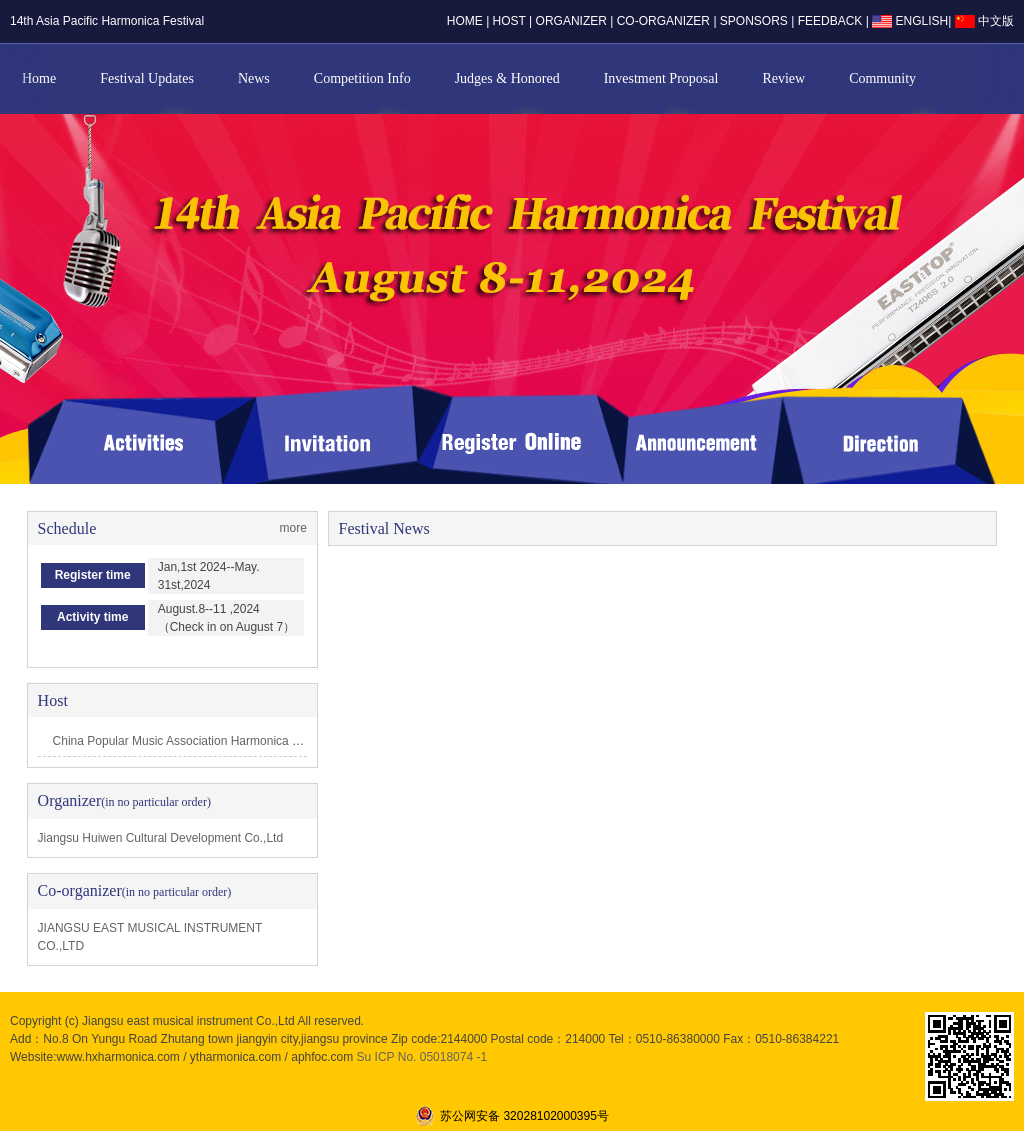  Describe the element at coordinates (254, 78) in the screenshot. I see `News` at that location.